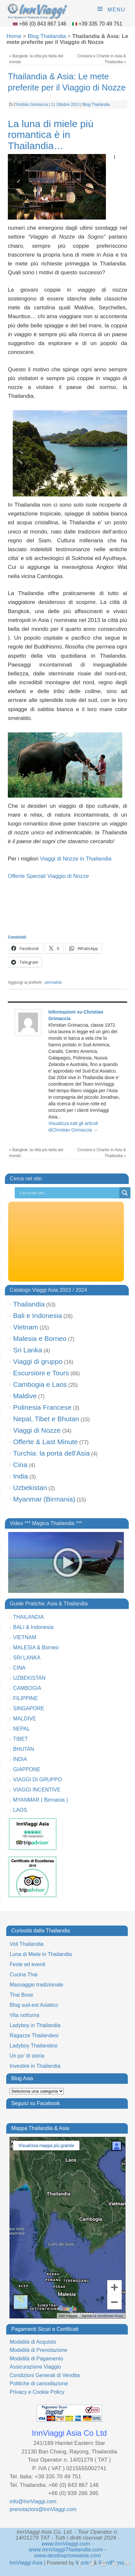 This screenshot has height=2576, width=135. I want to click on Turchia: la porta dell'Asia, so click(51, 1453).